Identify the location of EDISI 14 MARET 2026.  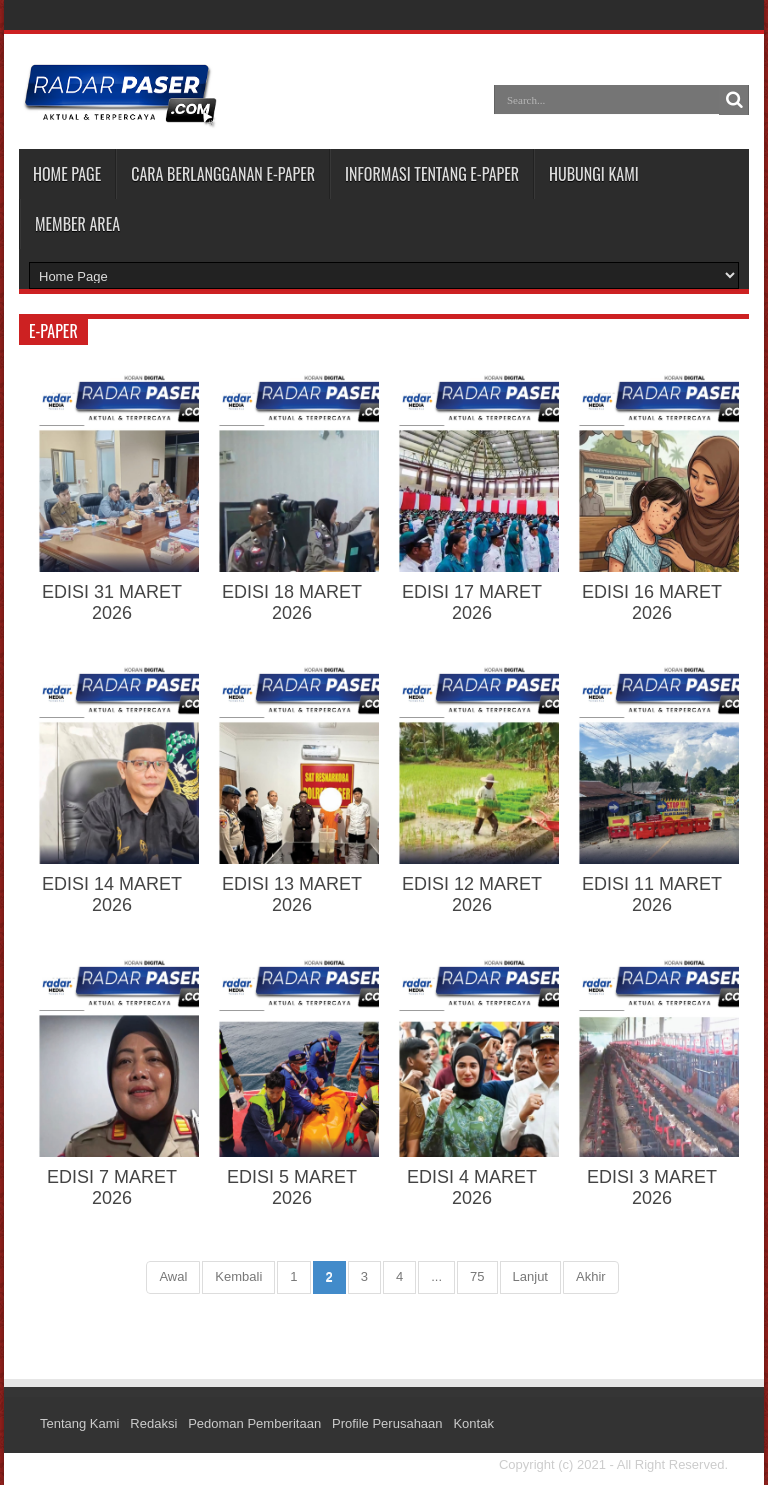
(112, 894).